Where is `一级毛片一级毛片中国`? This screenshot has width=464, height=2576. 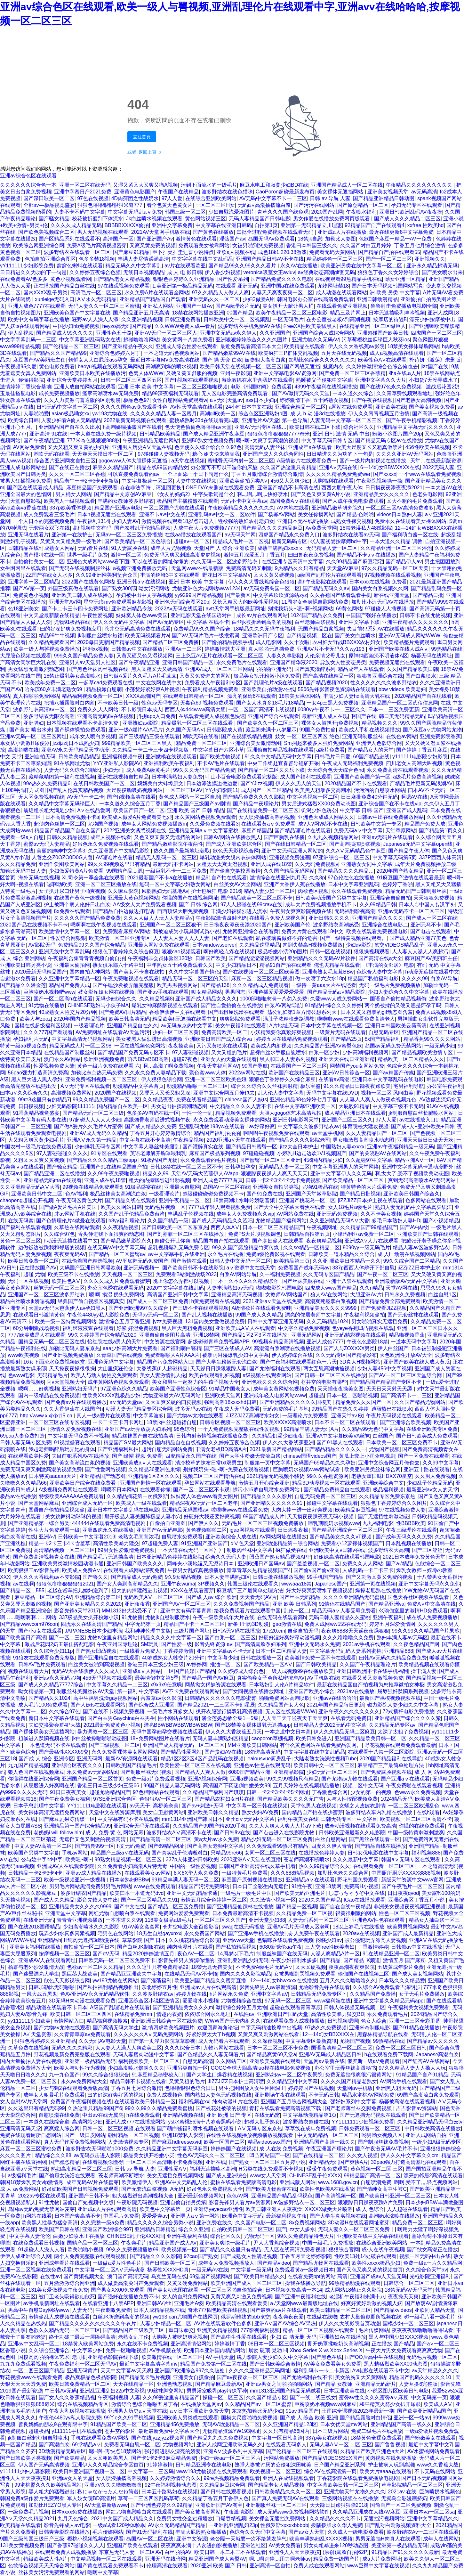
一级毛片一级毛片中国 is located at coordinates (246, 1893).